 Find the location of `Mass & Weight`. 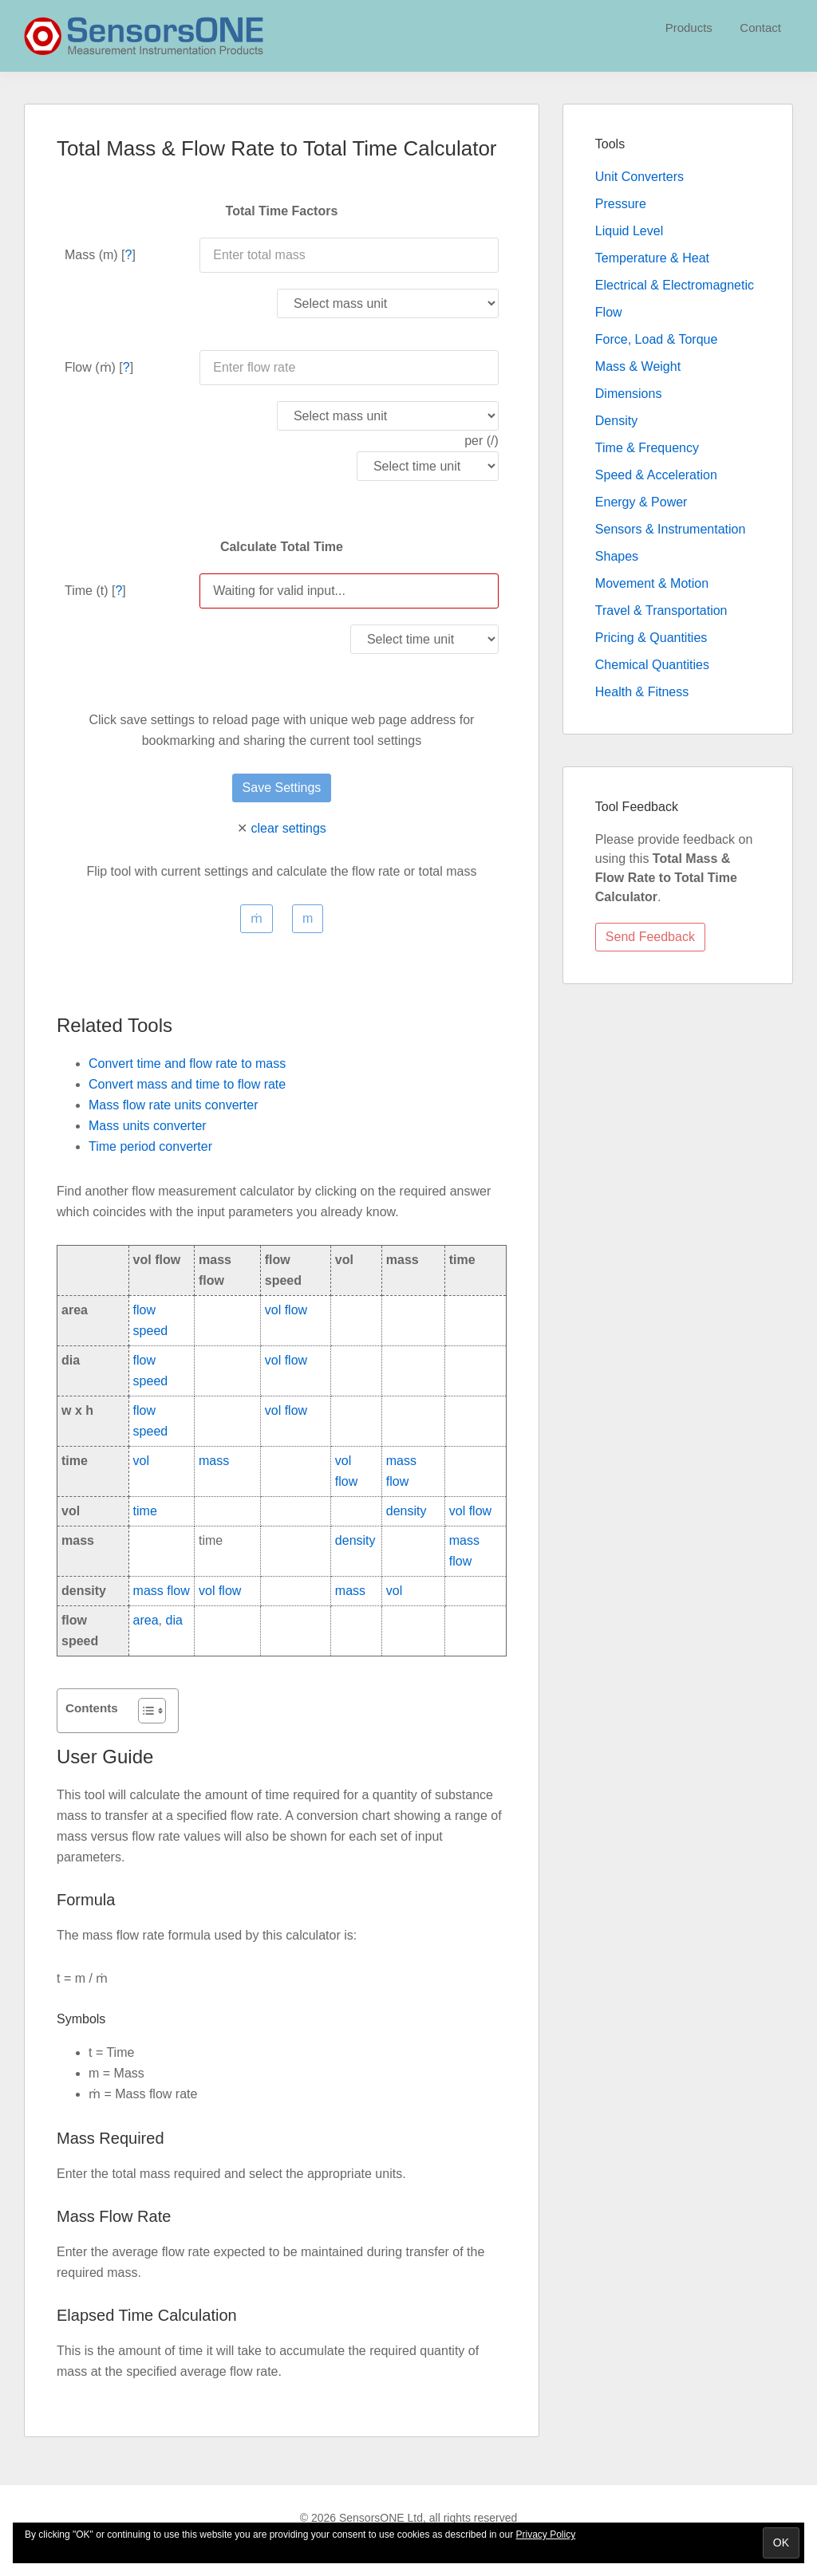

Mass & Weight is located at coordinates (638, 366).